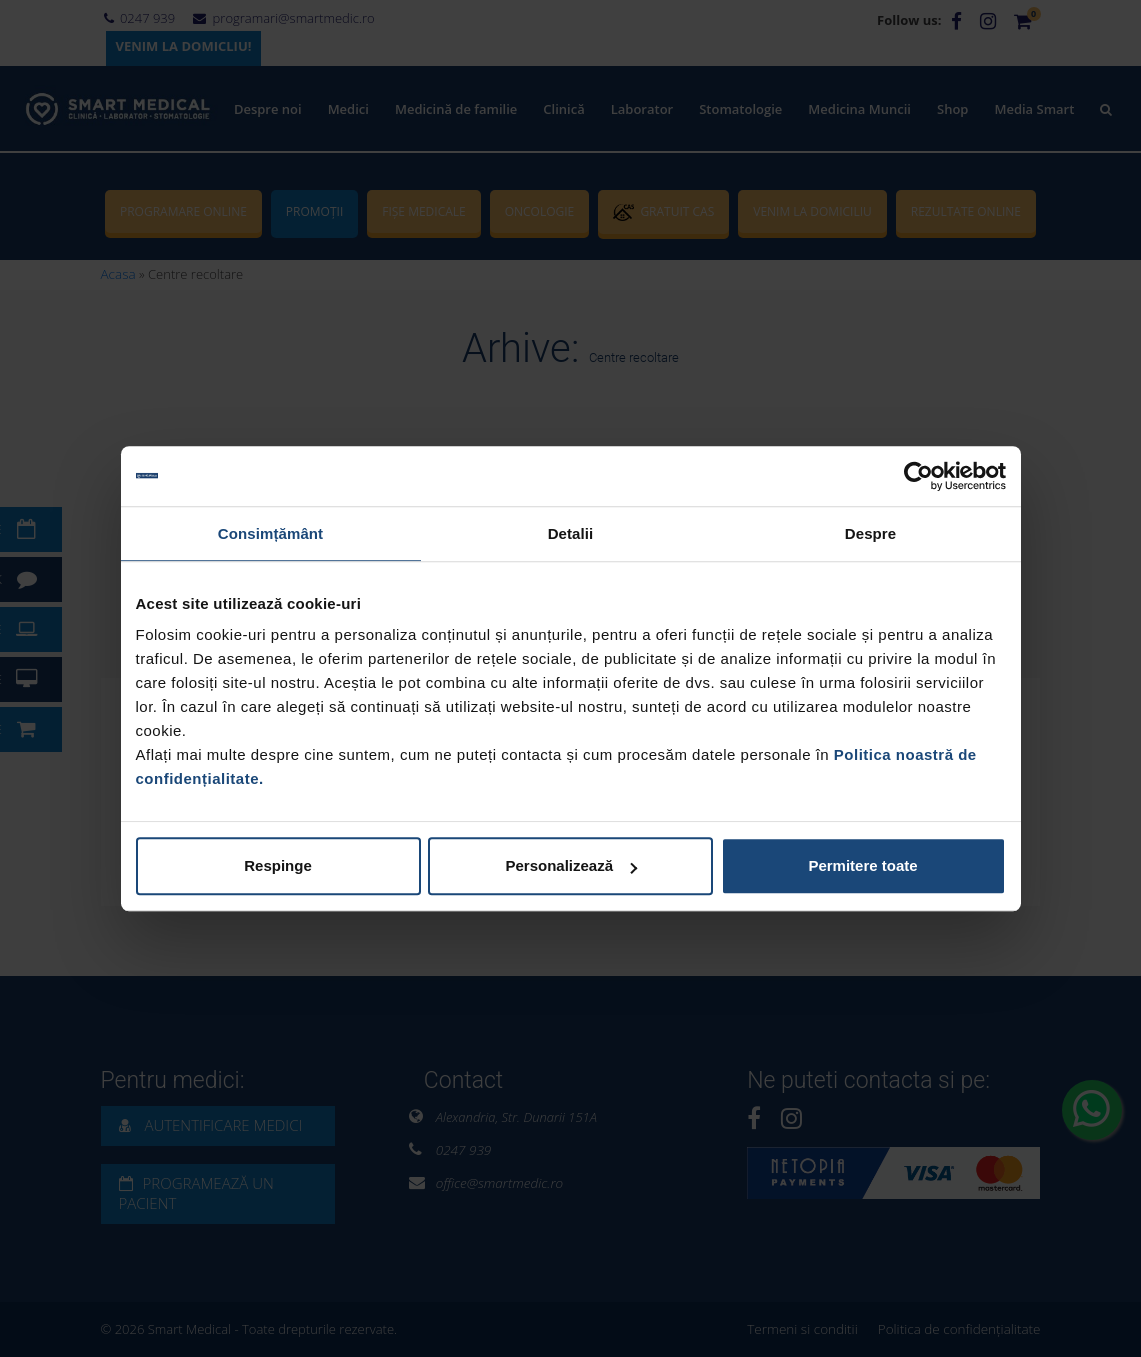 The width and height of the screenshot is (1141, 1357). I want to click on Despre [tab], so click(870, 533).